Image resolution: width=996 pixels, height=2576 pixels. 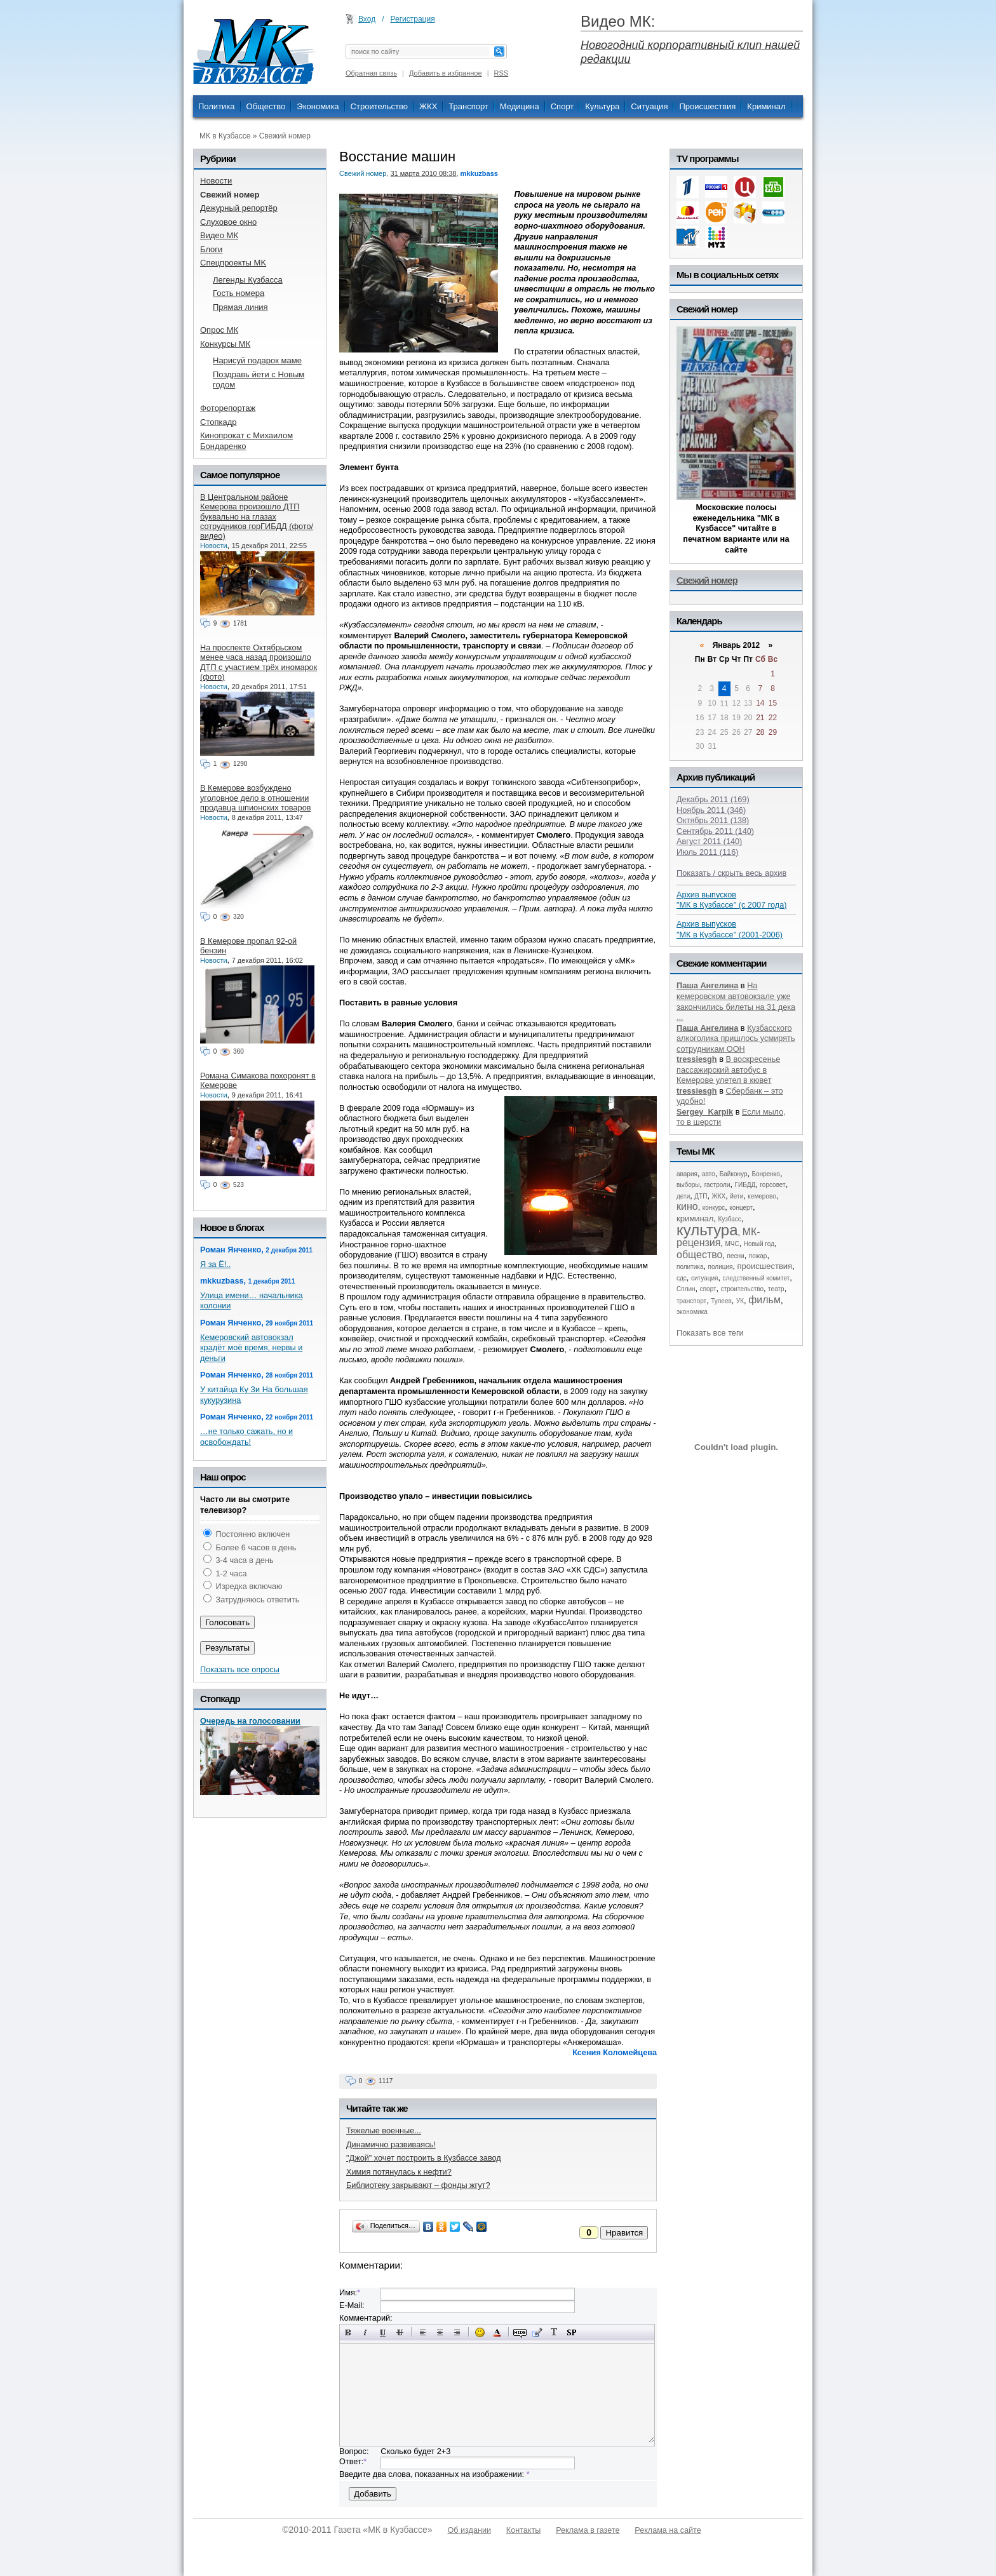 I want to click on политика, so click(x=690, y=1266).